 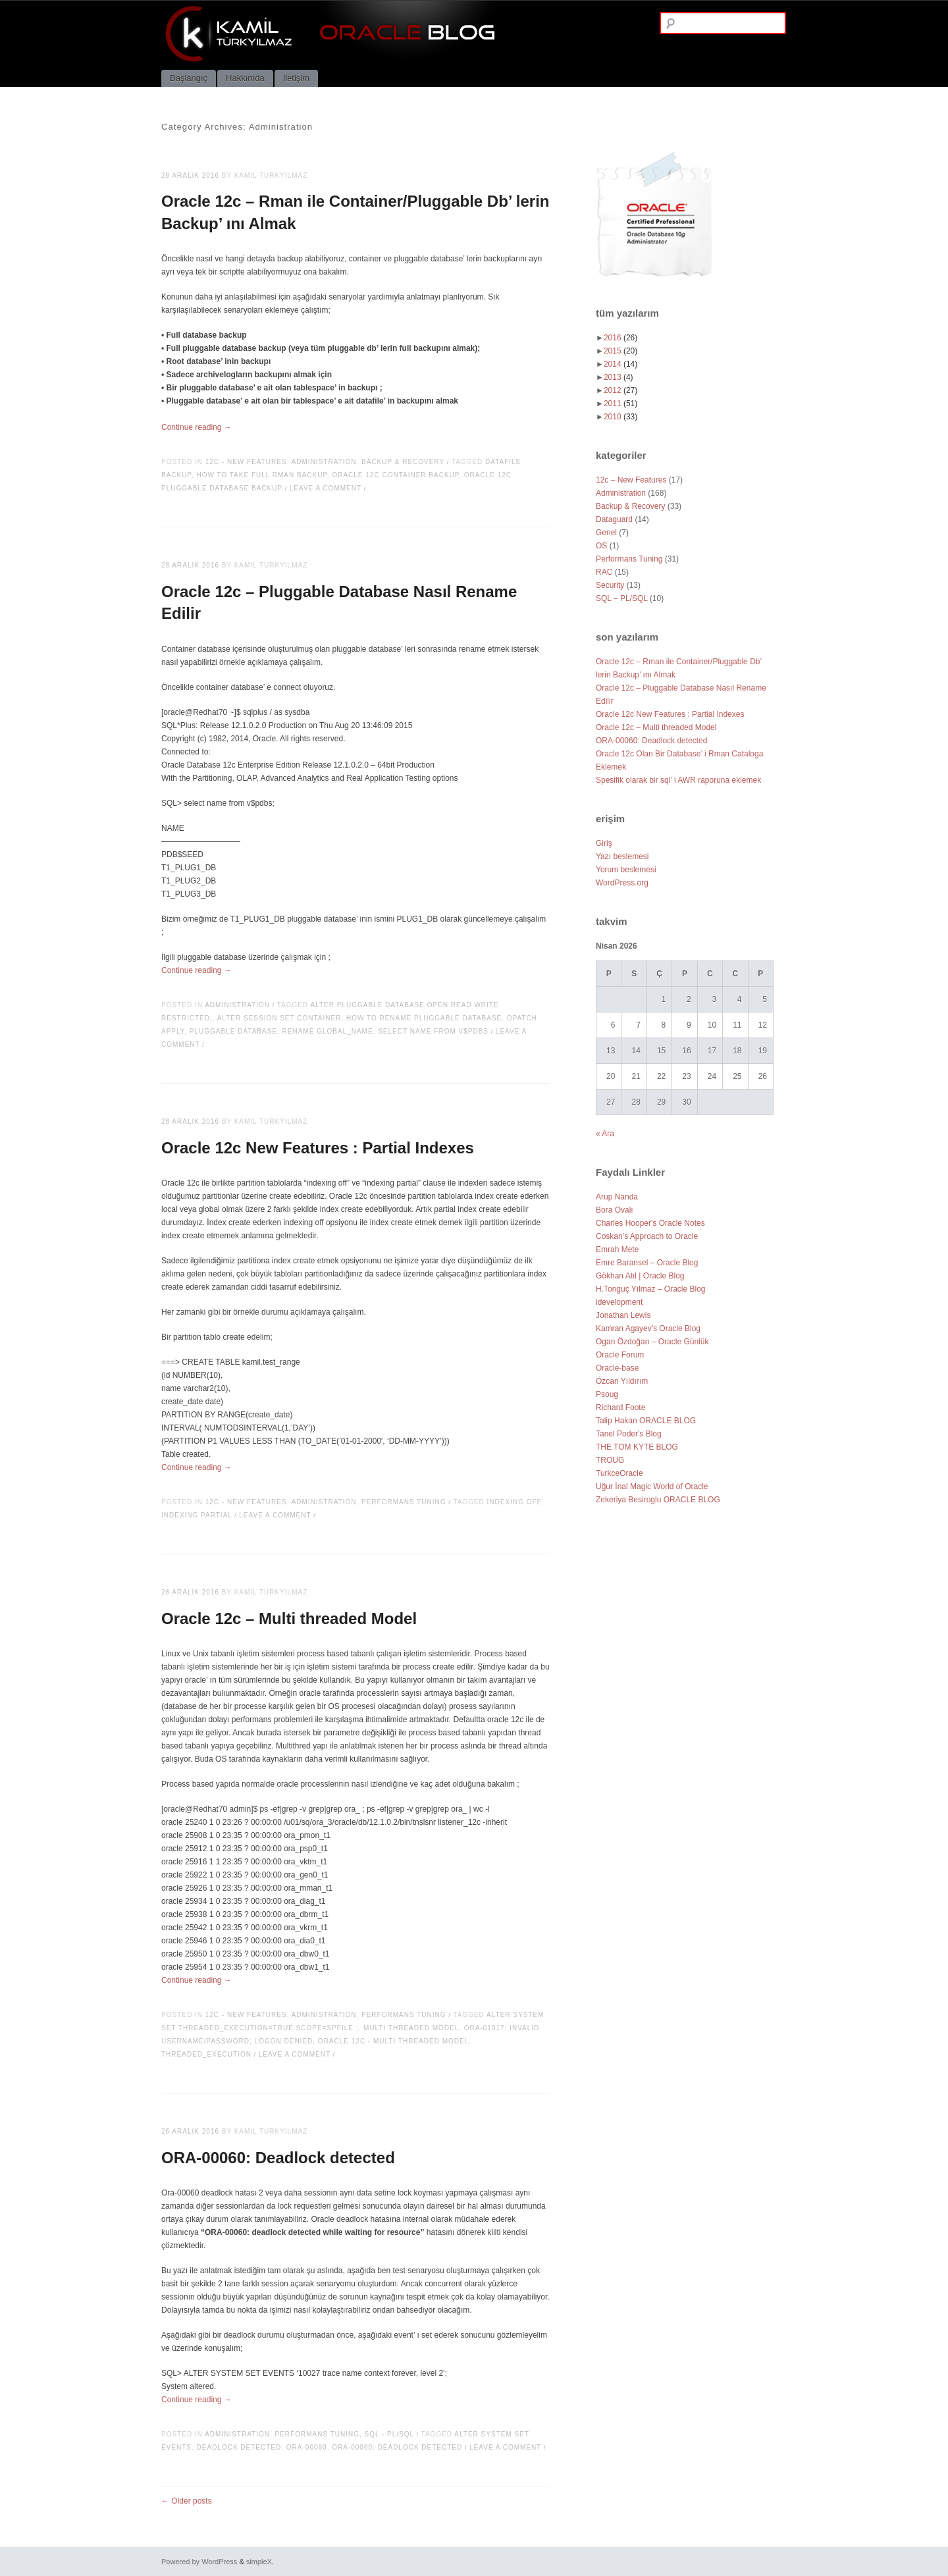 I want to click on Multi threaded Model, so click(x=411, y=2028).